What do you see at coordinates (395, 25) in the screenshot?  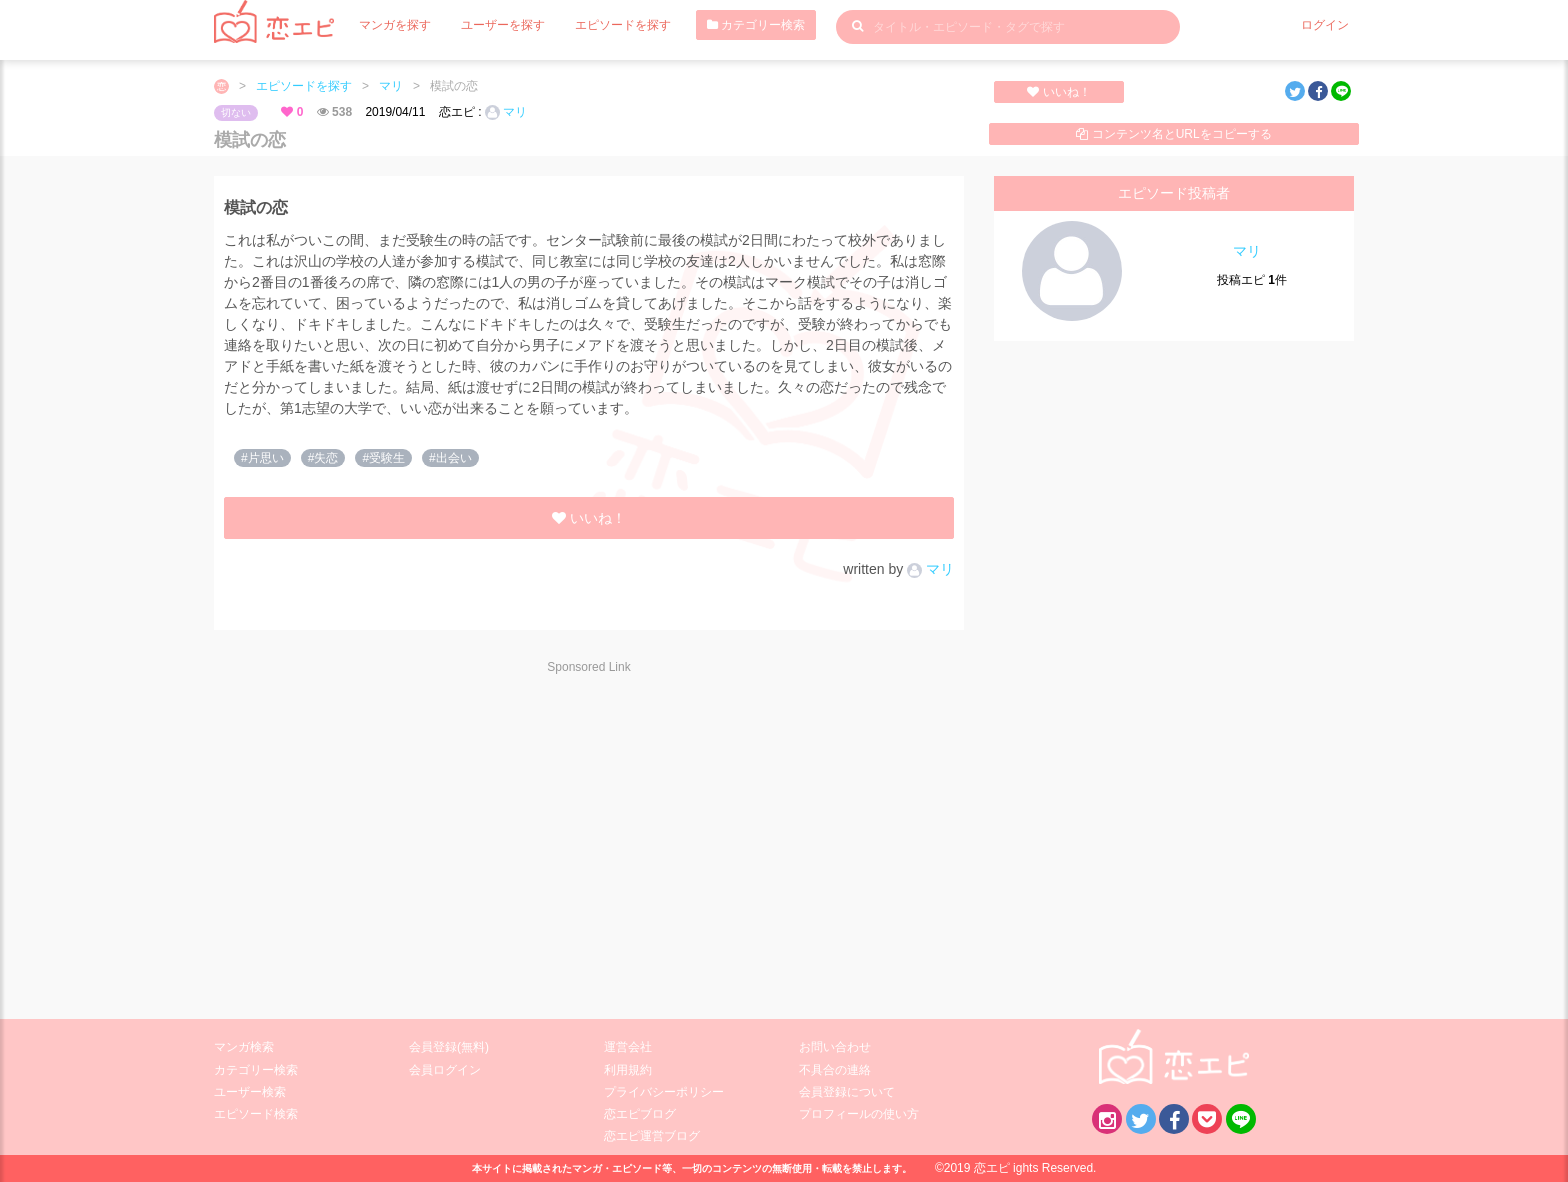 I see `マンガを探す` at bounding box center [395, 25].